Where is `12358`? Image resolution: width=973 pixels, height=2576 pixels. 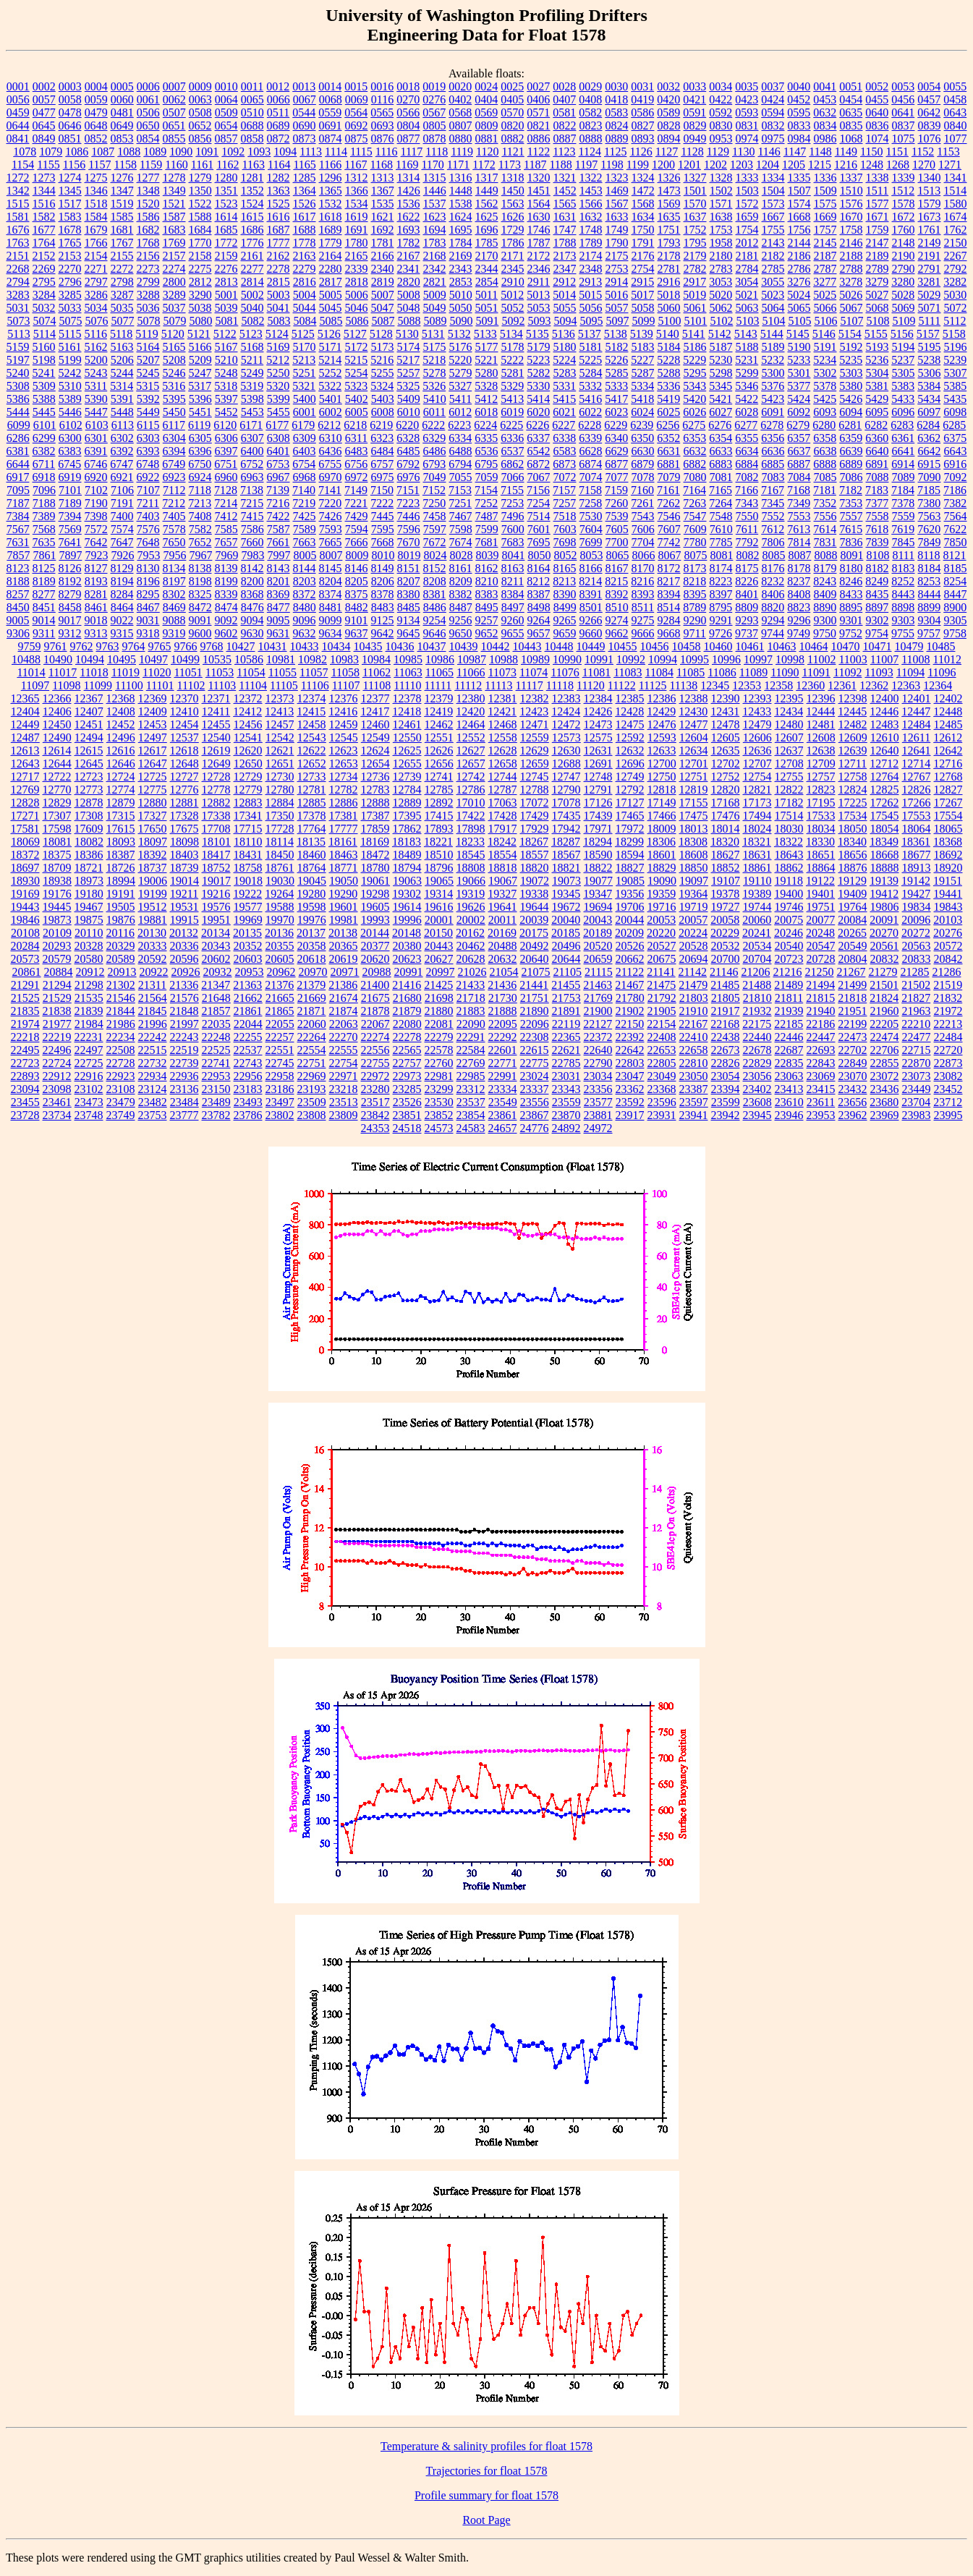
12358 is located at coordinates (778, 685).